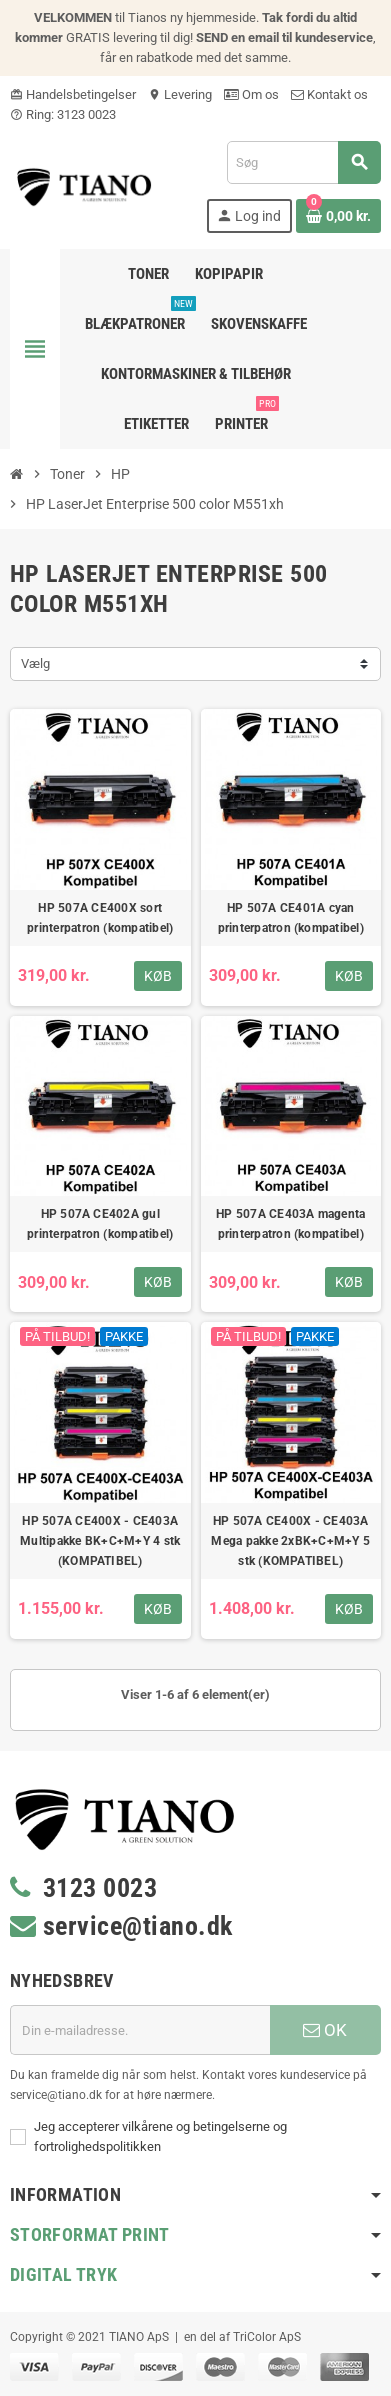  What do you see at coordinates (290, 1224) in the screenshot?
I see `HP 507A CE403A magenta printerpatron (kompatibel)` at bounding box center [290, 1224].